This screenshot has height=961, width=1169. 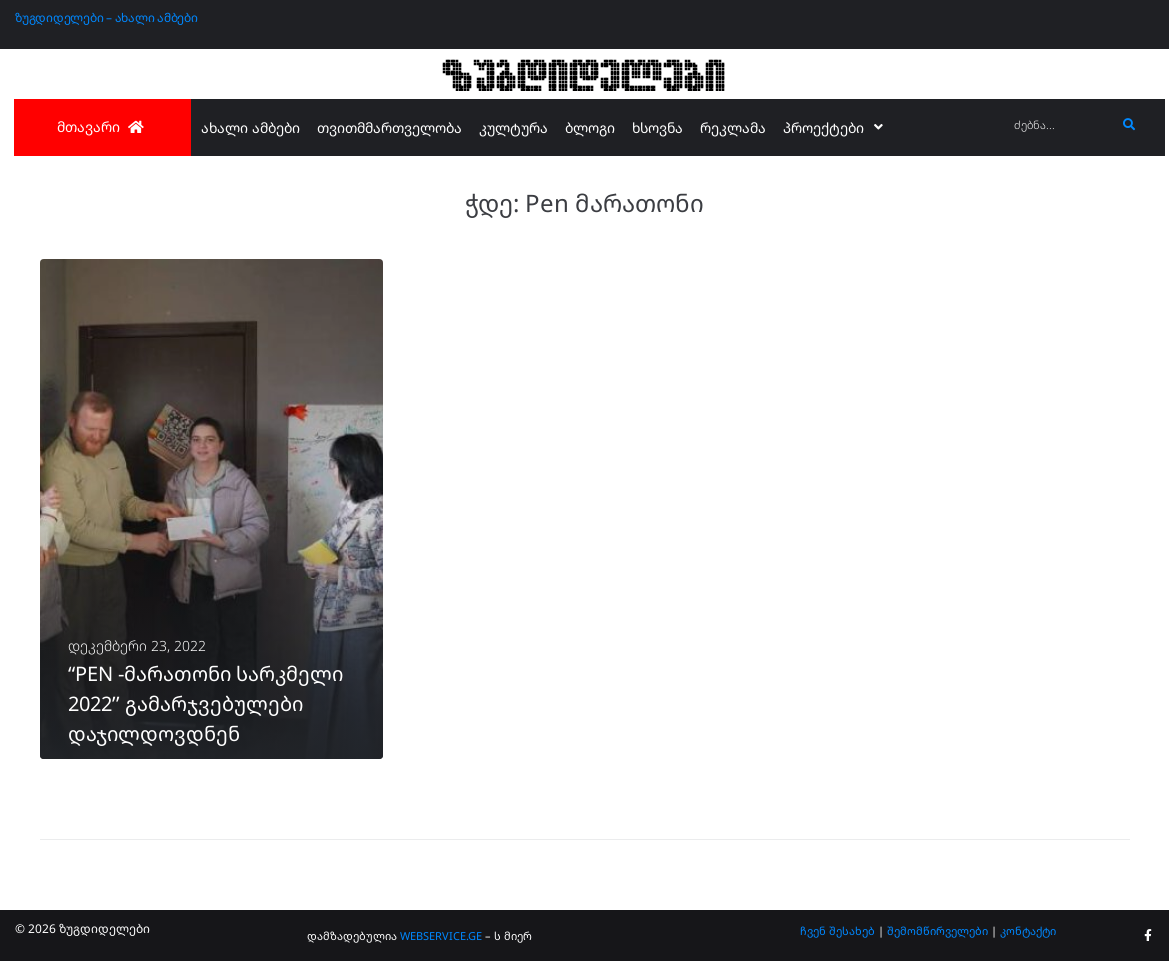 I want to click on [submit search], so click(x=1129, y=125).